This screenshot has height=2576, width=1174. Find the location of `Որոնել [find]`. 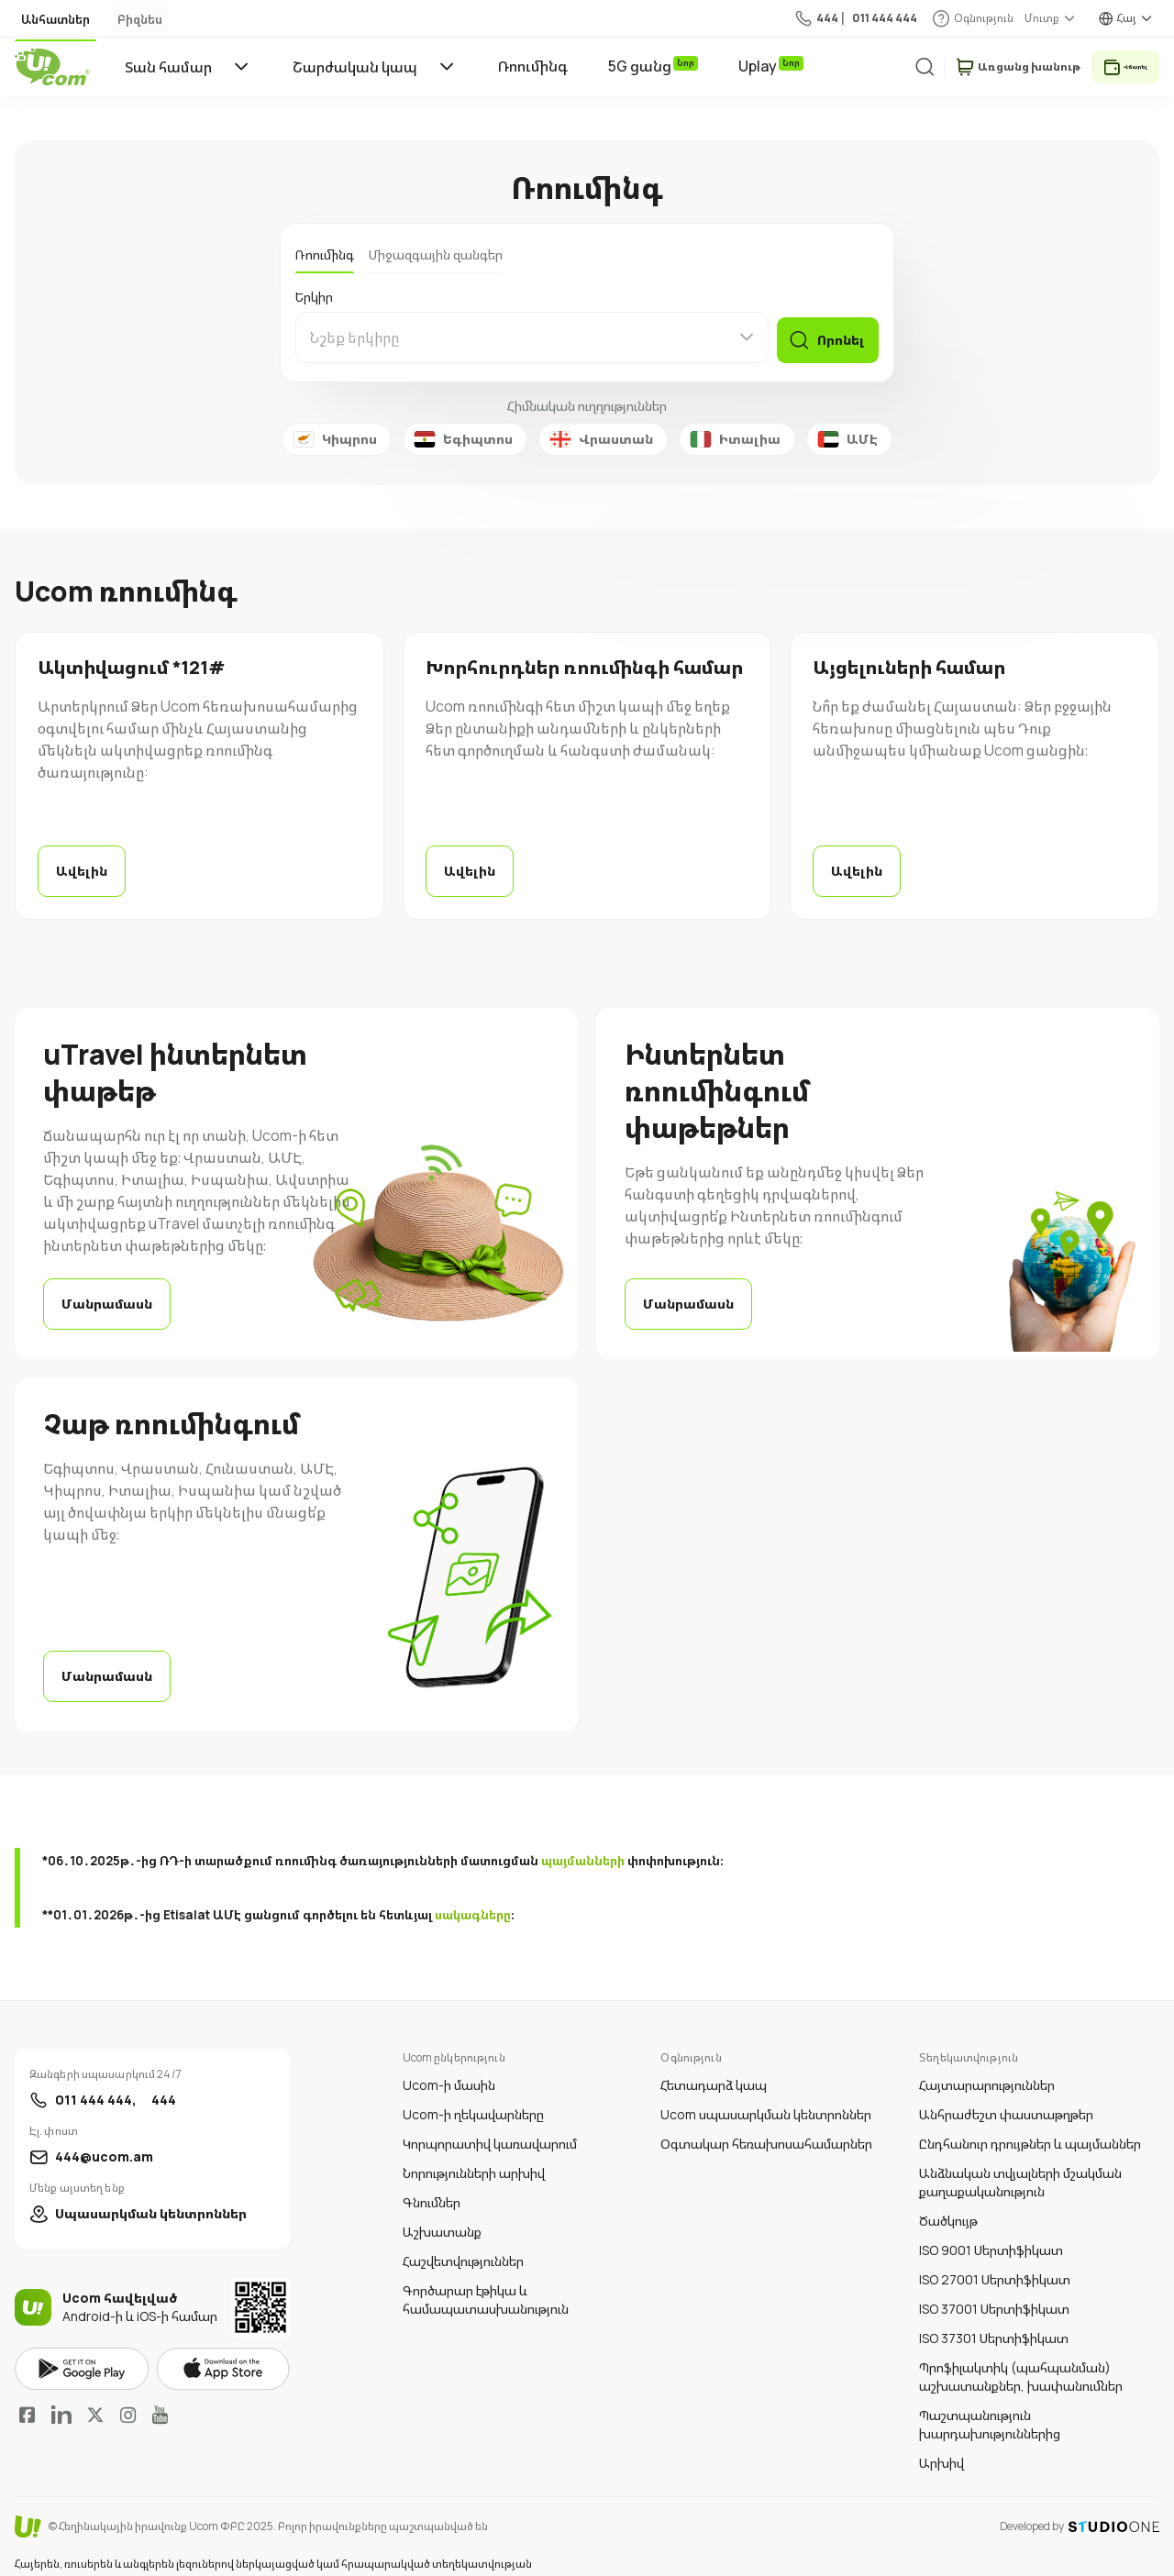

Որոնել [find] is located at coordinates (837, 337).